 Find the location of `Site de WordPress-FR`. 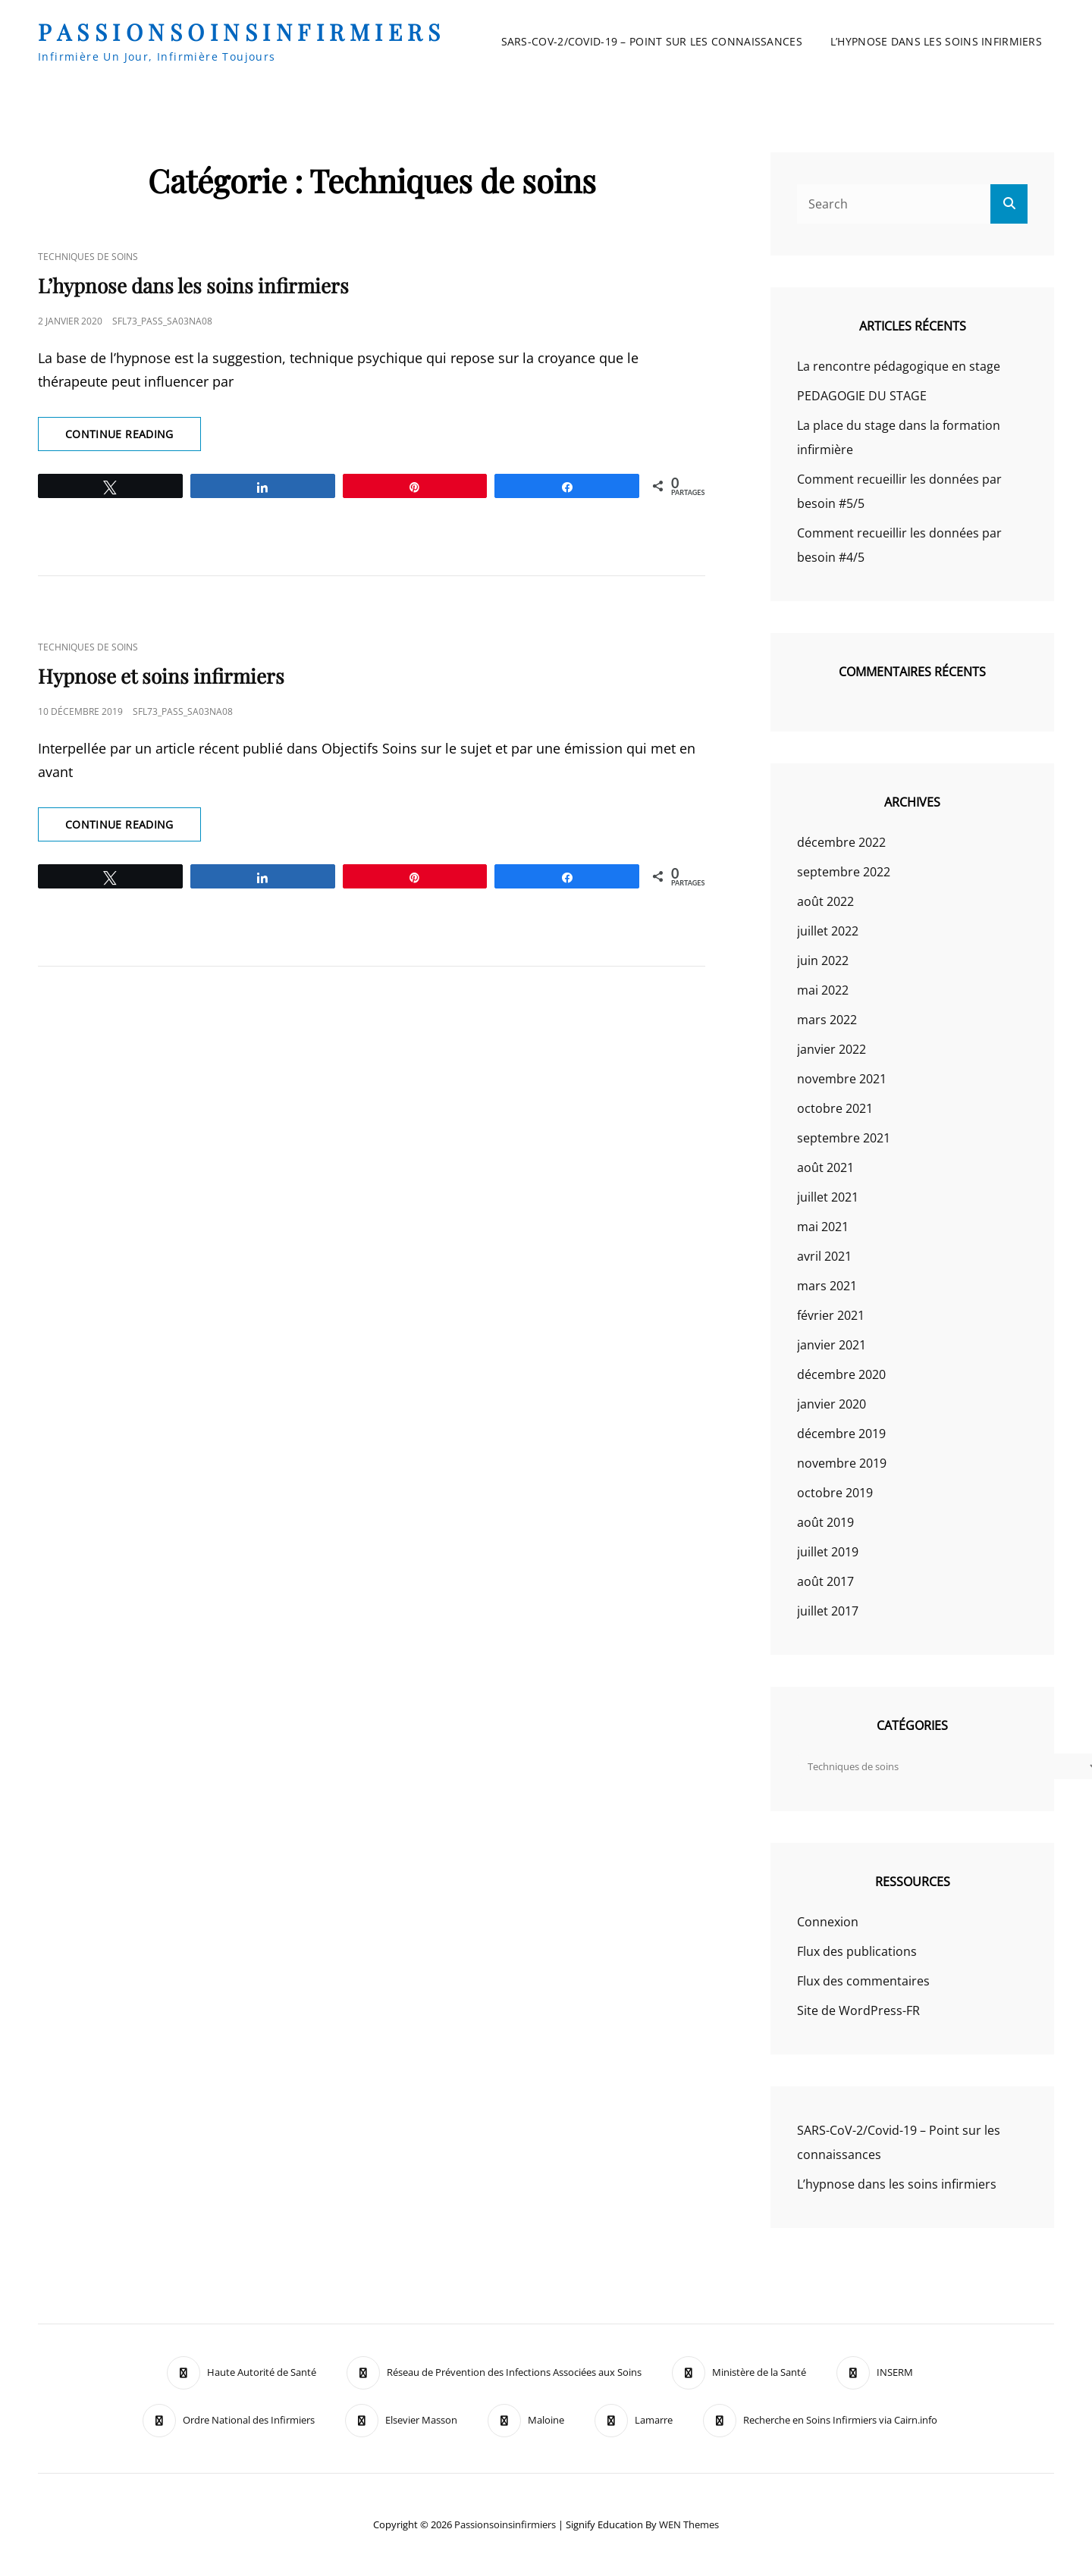

Site de WordPress-FR is located at coordinates (858, 2010).